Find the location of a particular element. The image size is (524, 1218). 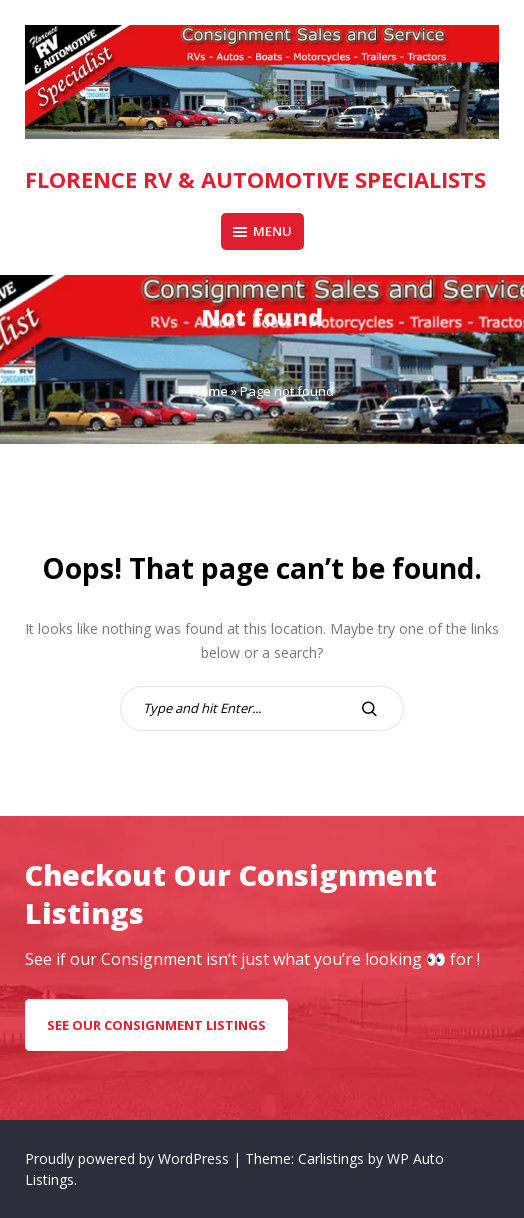

Home is located at coordinates (209, 391).